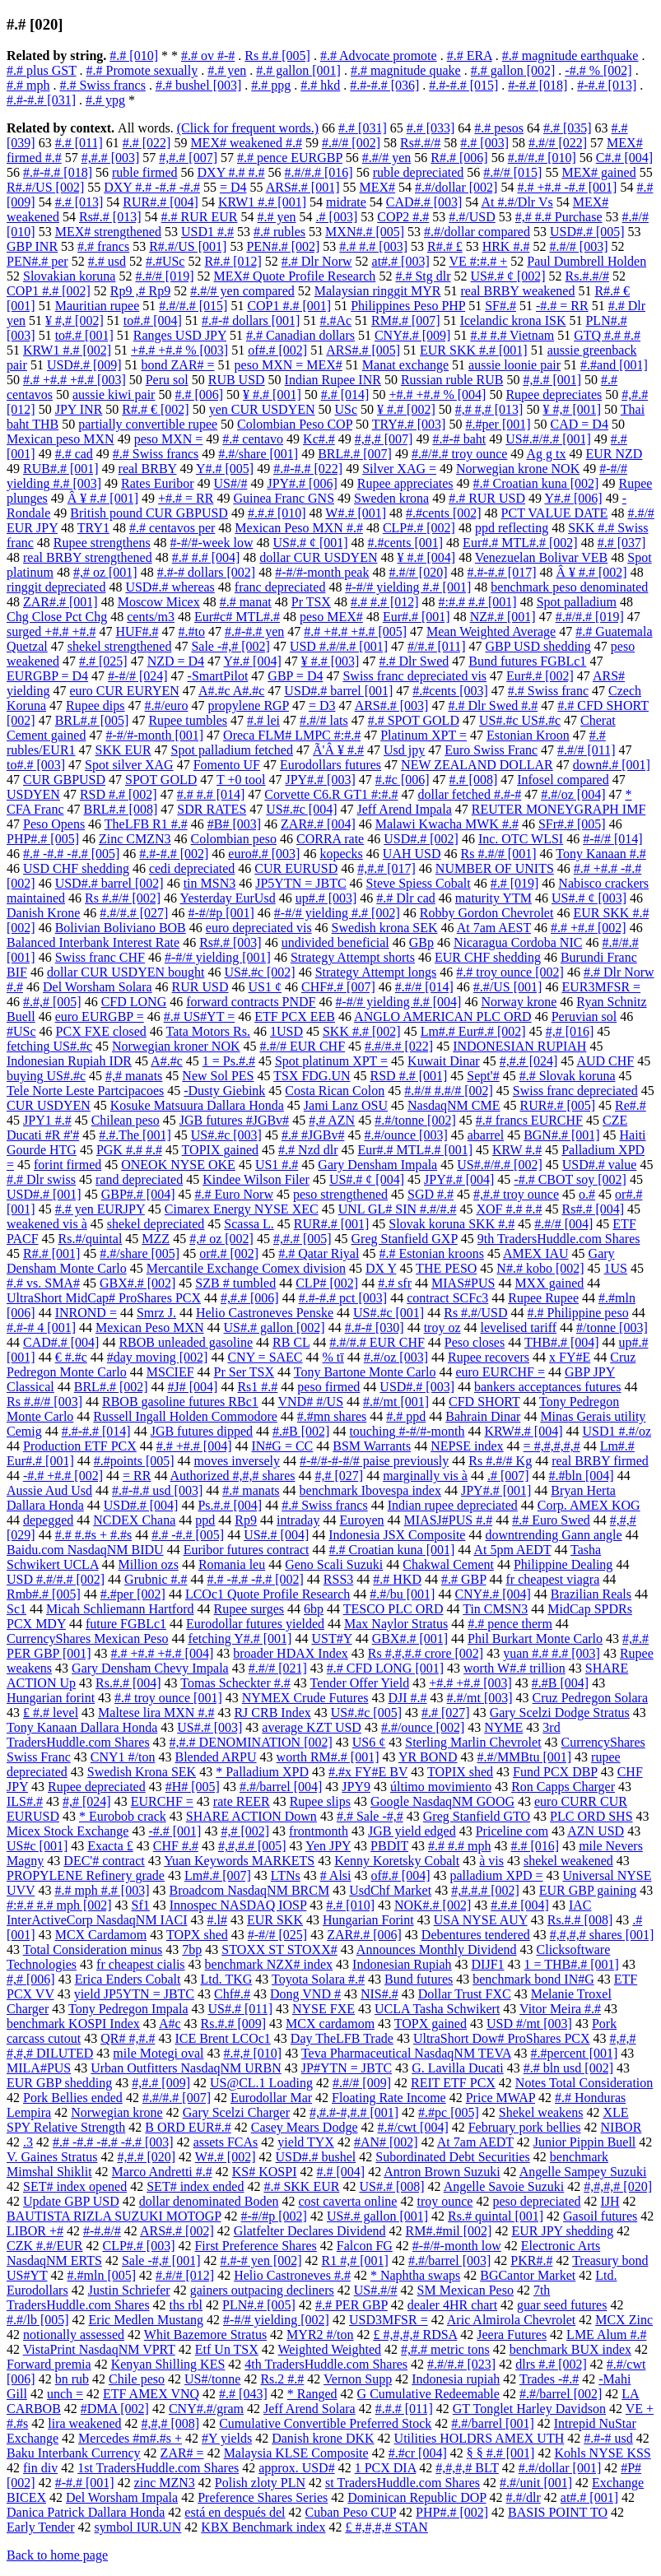 The image size is (661, 2576). Describe the element at coordinates (453, 2083) in the screenshot. I see `REIT ETF PCX` at that location.